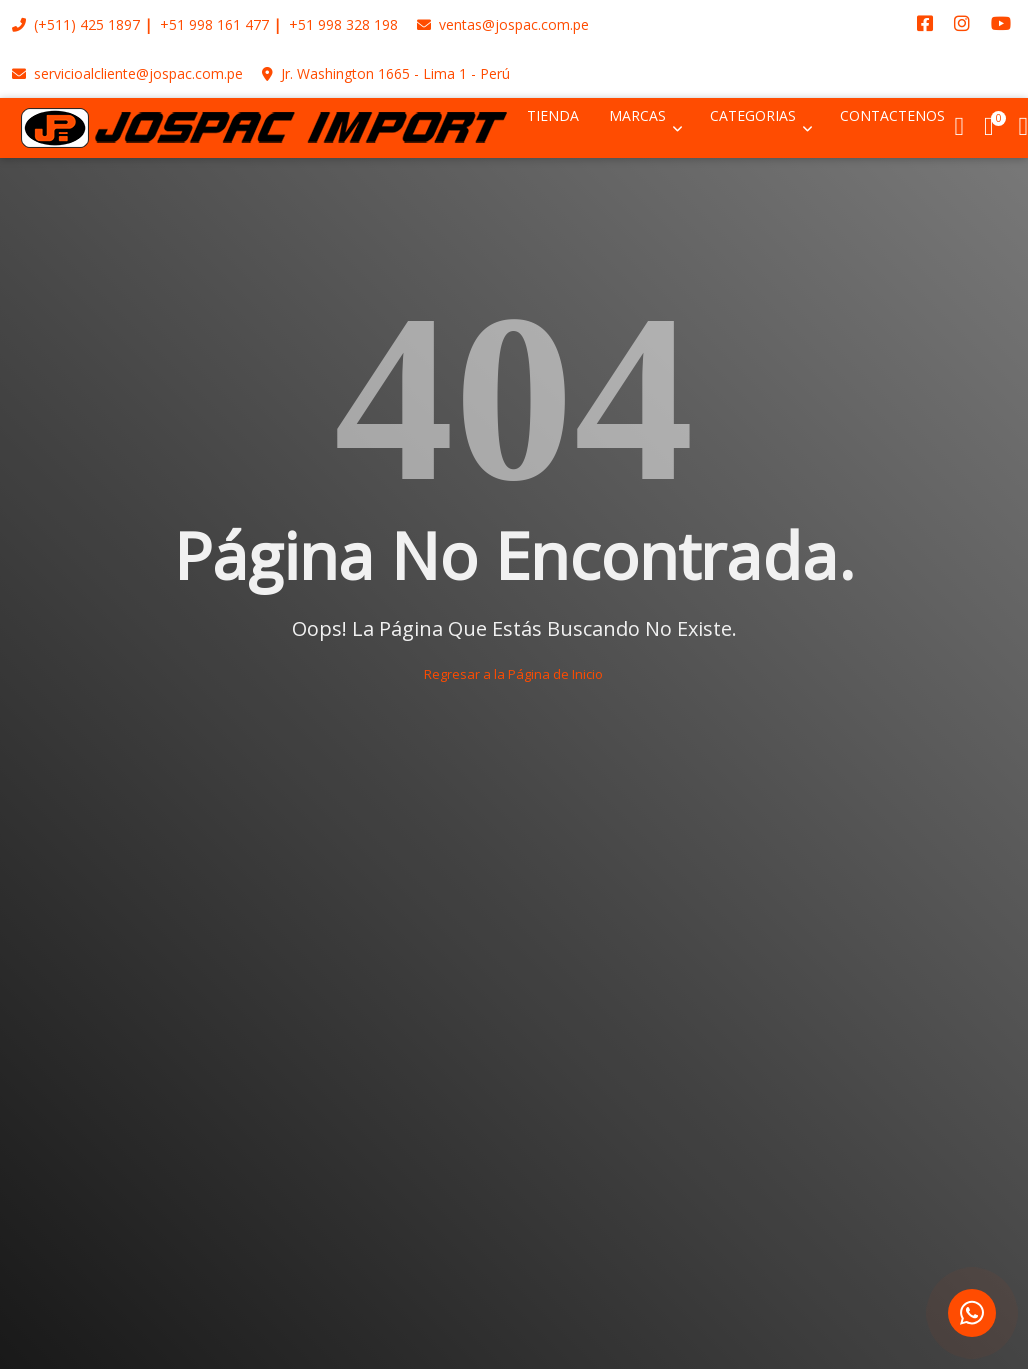 The height and width of the screenshot is (1369, 1028). I want to click on ventas@jospac.com.pe, so click(503, 24).